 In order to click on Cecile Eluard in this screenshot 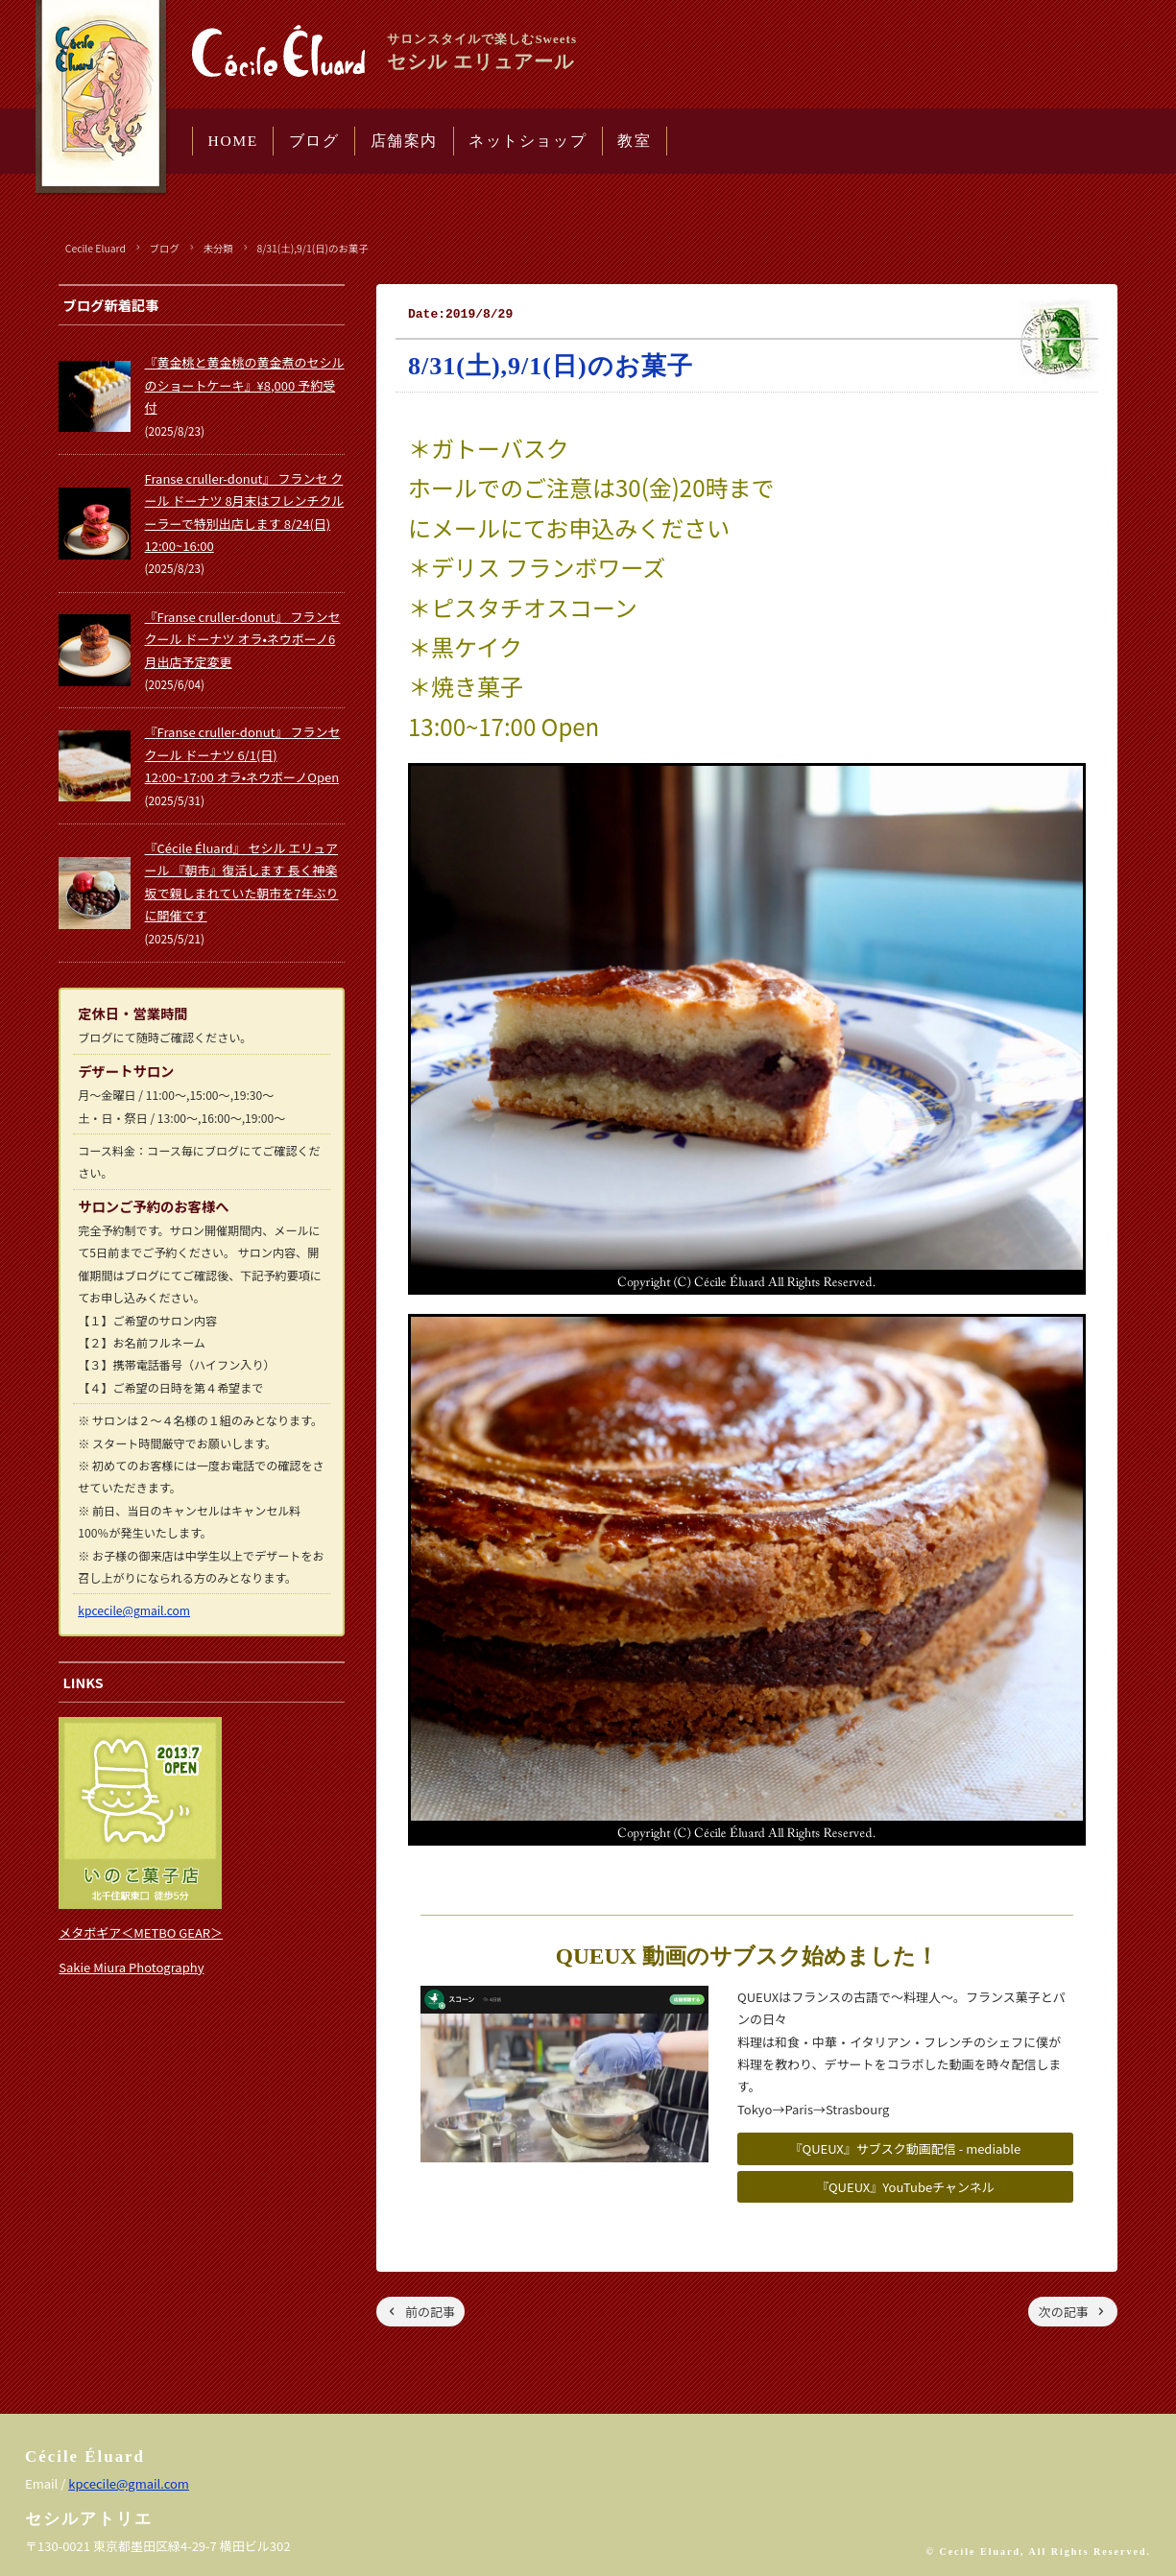, I will do `click(95, 248)`.